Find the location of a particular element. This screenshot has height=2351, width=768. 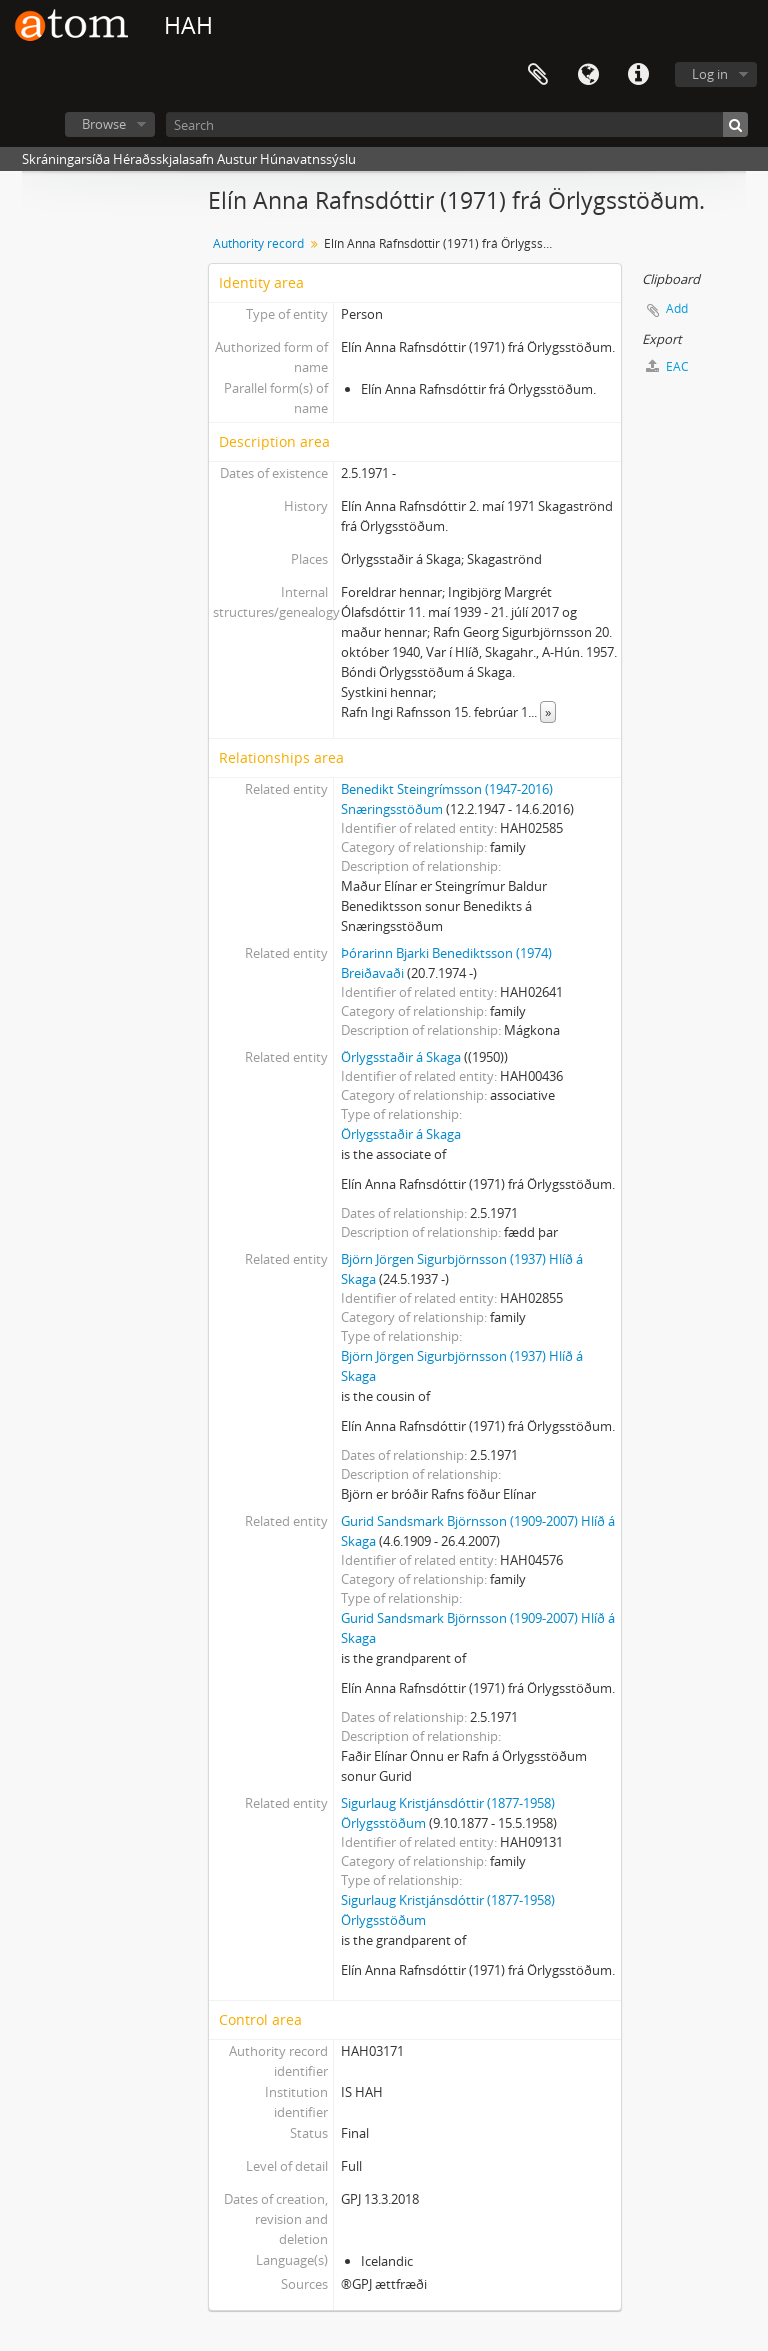

Authority record is located at coordinates (258, 243).